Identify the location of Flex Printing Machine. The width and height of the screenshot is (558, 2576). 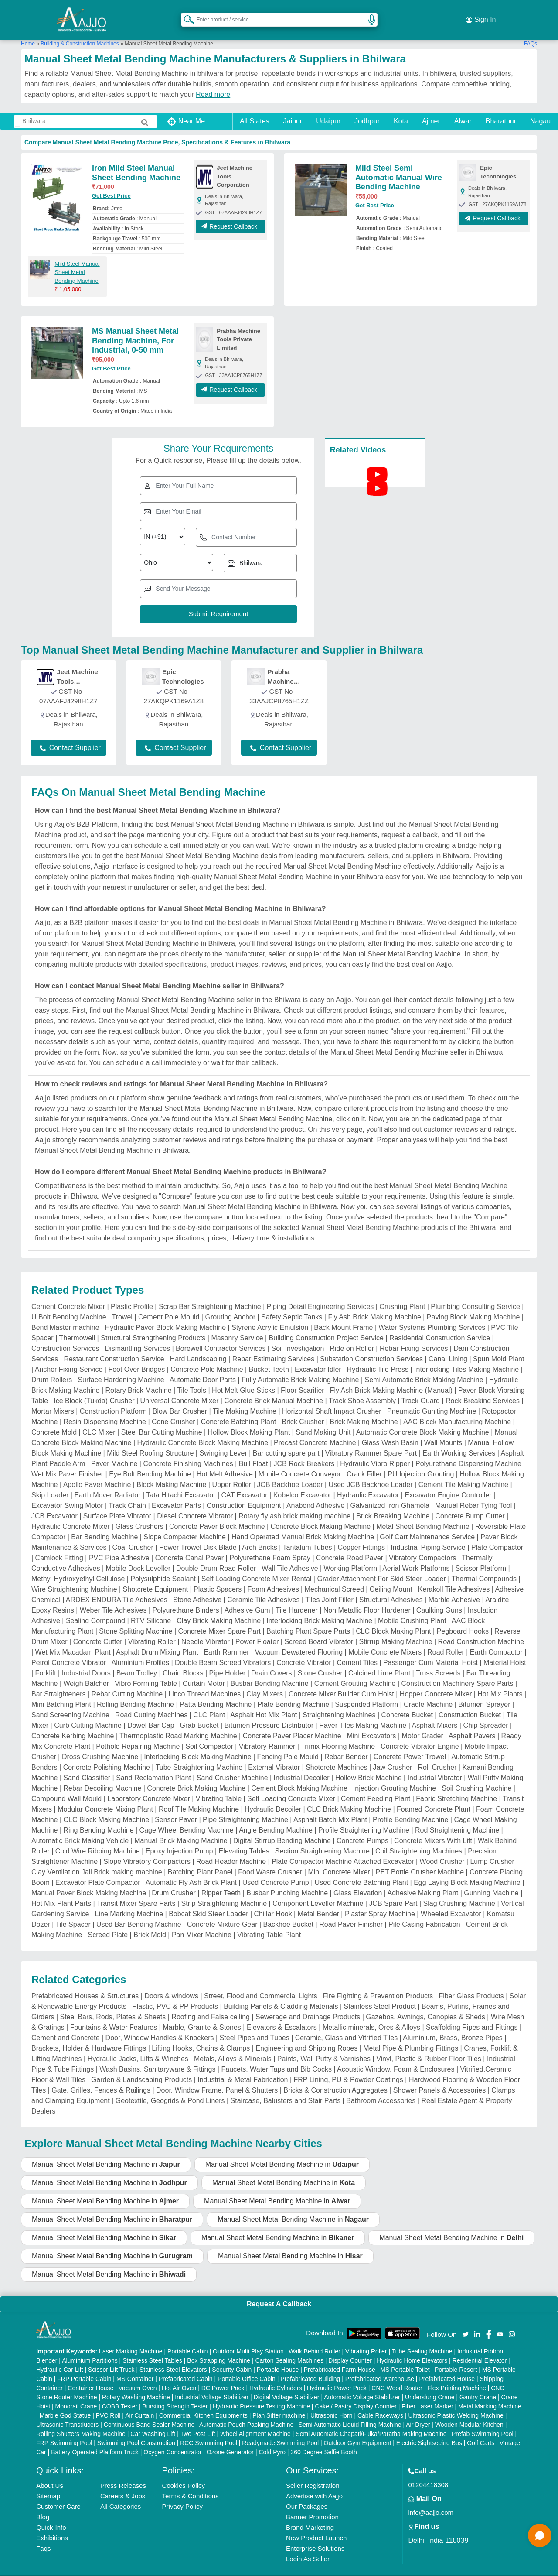
(456, 2374).